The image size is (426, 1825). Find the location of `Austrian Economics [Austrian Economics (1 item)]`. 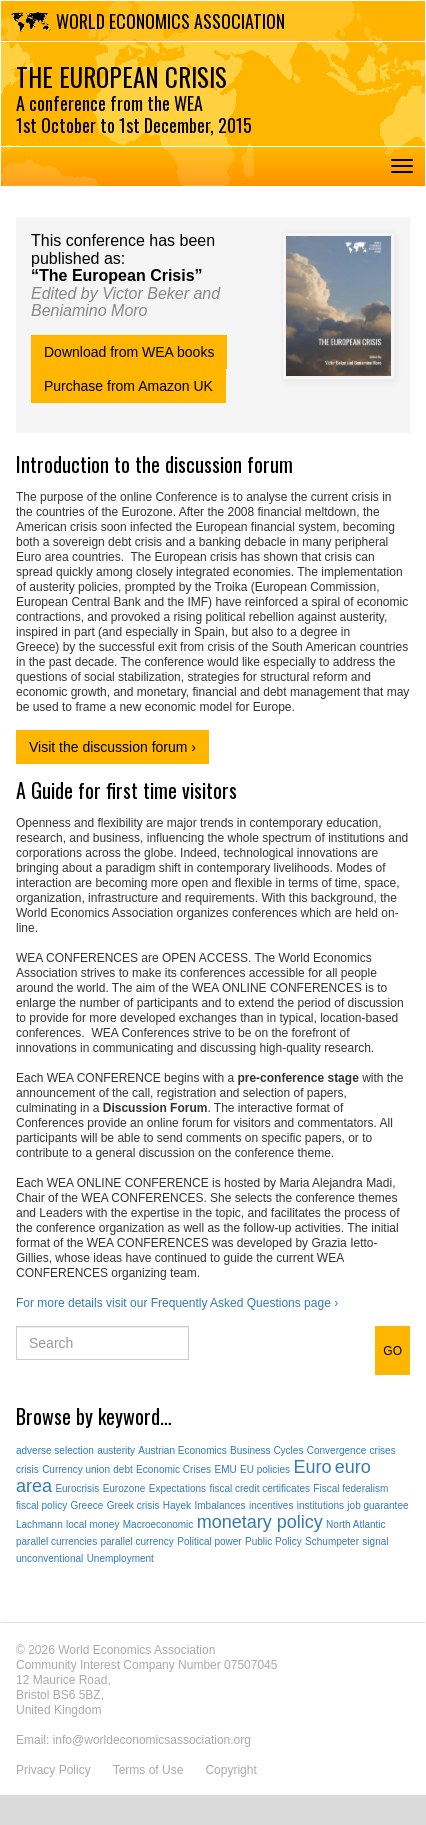

Austrian Economics [Austrian Economics (1 item)] is located at coordinates (182, 1450).